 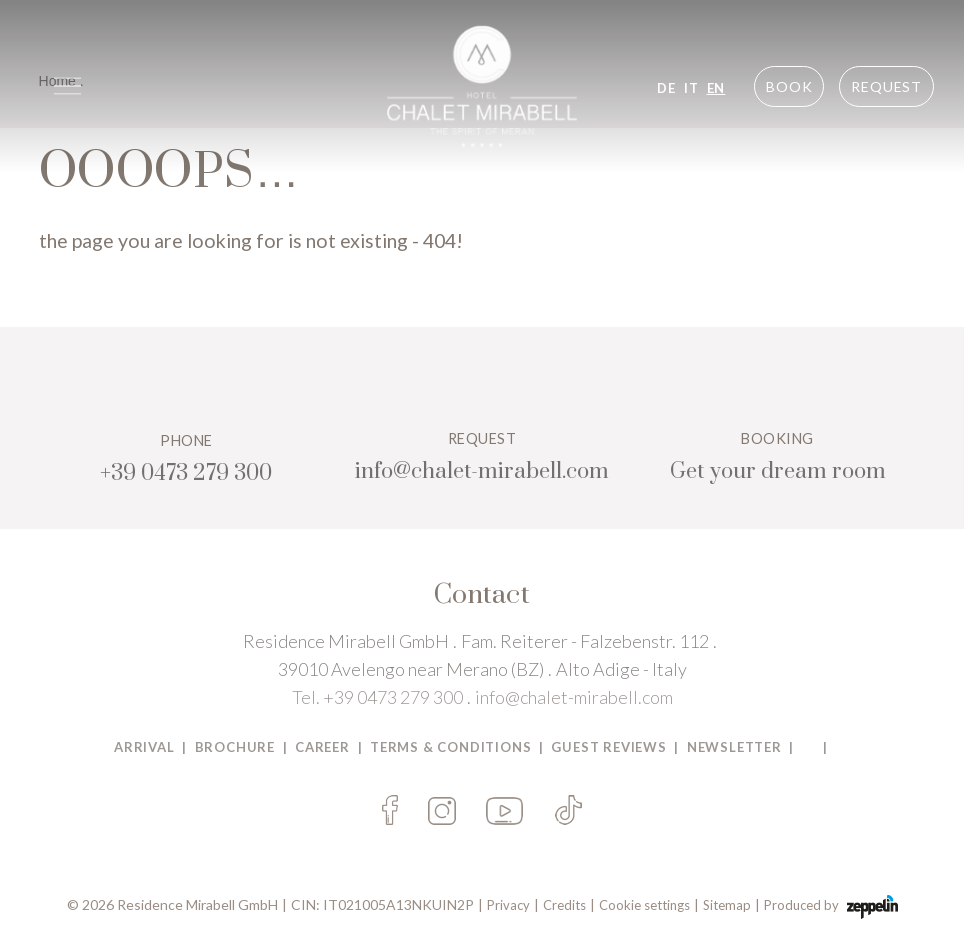 I want to click on Guest Reviews, so click(x=608, y=747).